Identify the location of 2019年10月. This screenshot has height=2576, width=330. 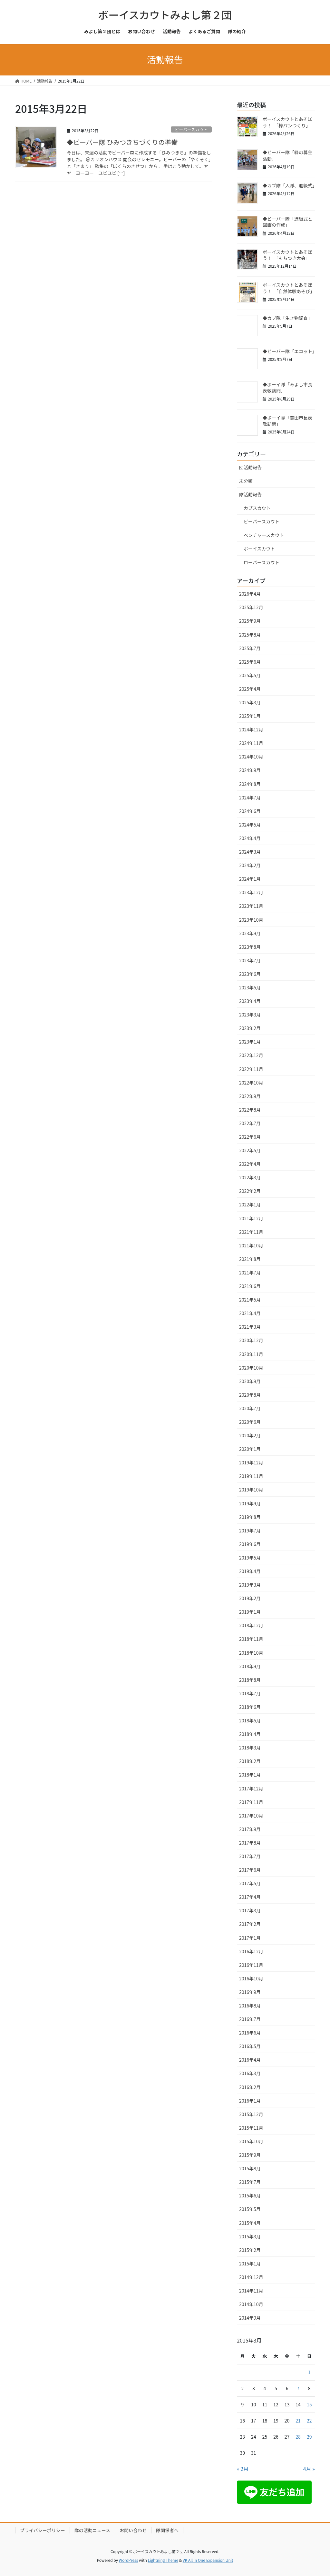
(251, 1489).